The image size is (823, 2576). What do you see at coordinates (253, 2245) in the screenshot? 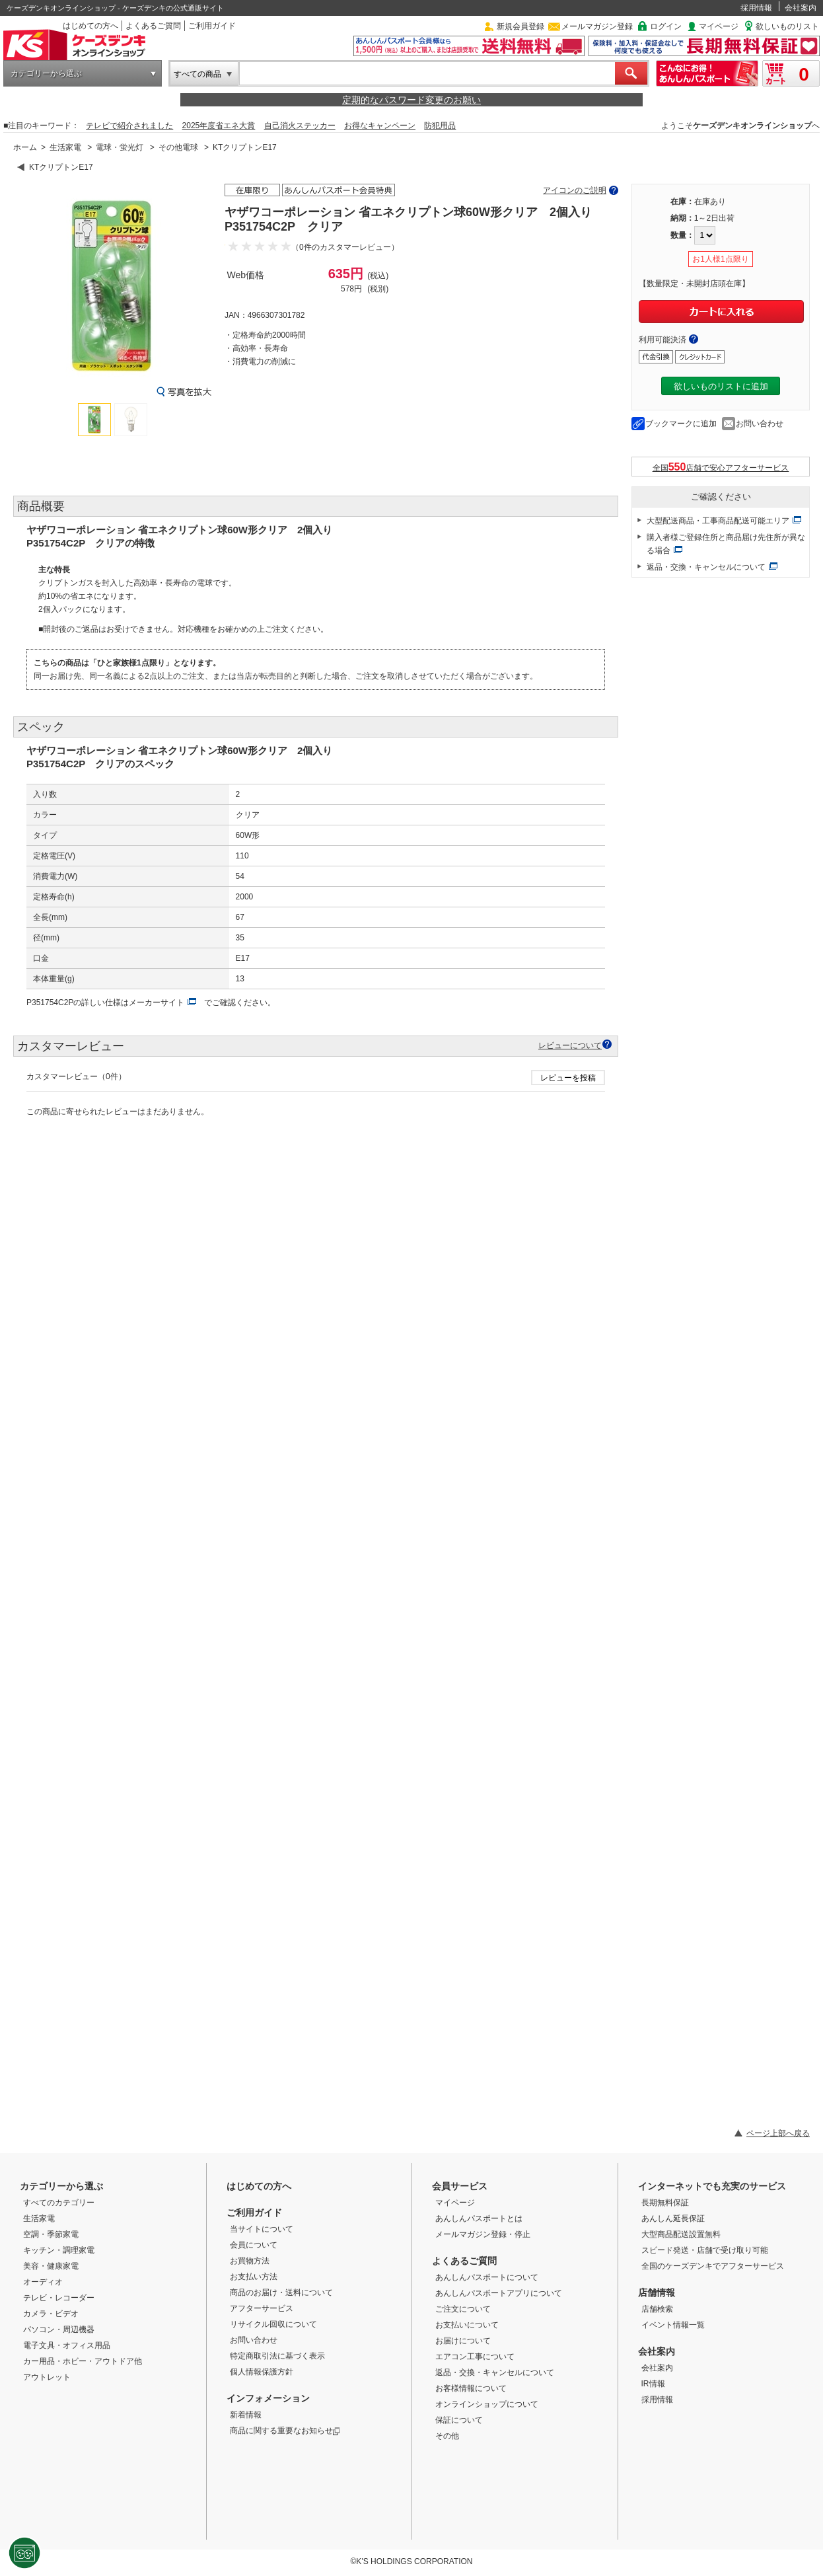
I see `会員について` at bounding box center [253, 2245].